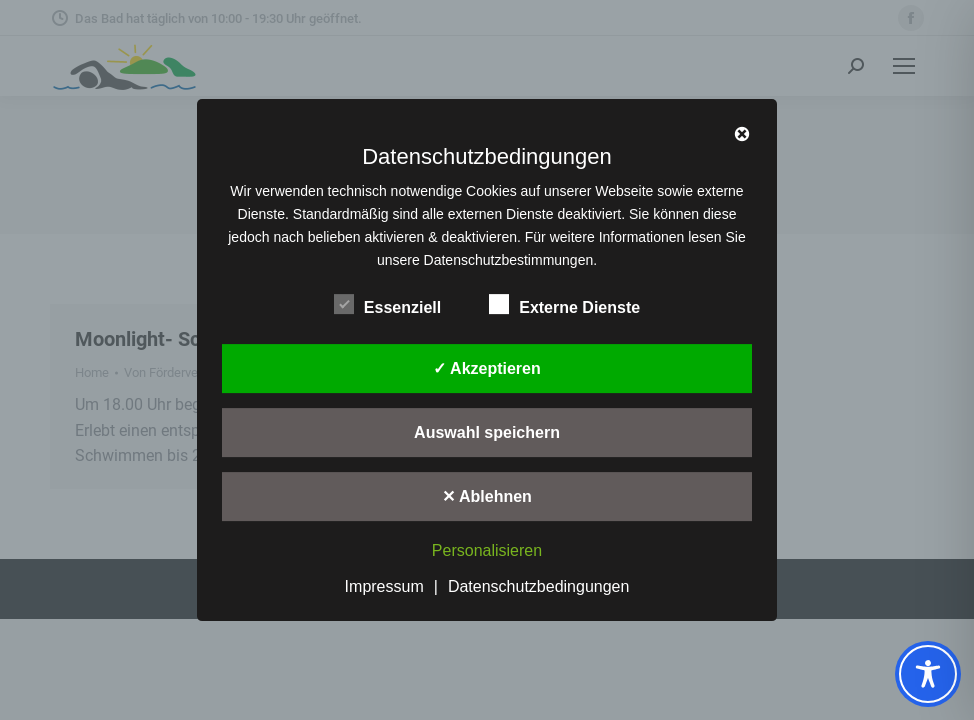  Describe the element at coordinates (487, 496) in the screenshot. I see `✕ Ablehnen` at that location.